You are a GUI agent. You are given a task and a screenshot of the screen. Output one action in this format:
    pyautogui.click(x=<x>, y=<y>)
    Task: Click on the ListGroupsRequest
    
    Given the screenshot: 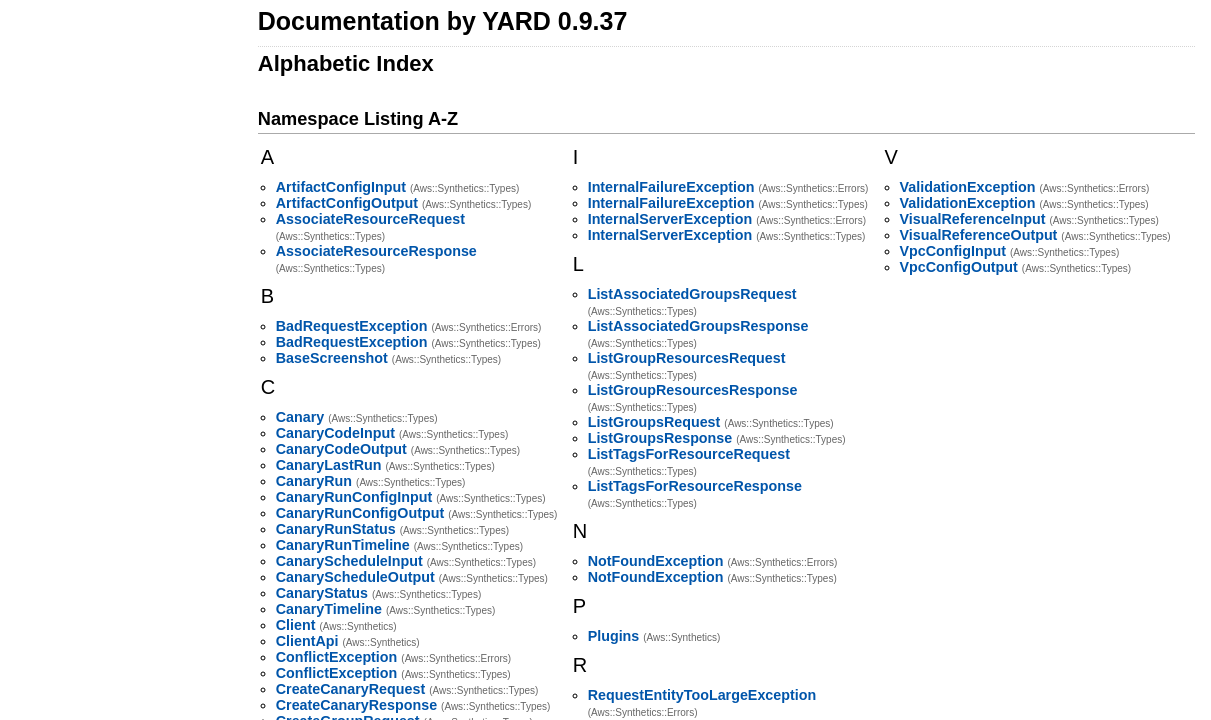 What is the action you would take?
    pyautogui.click(x=654, y=422)
    